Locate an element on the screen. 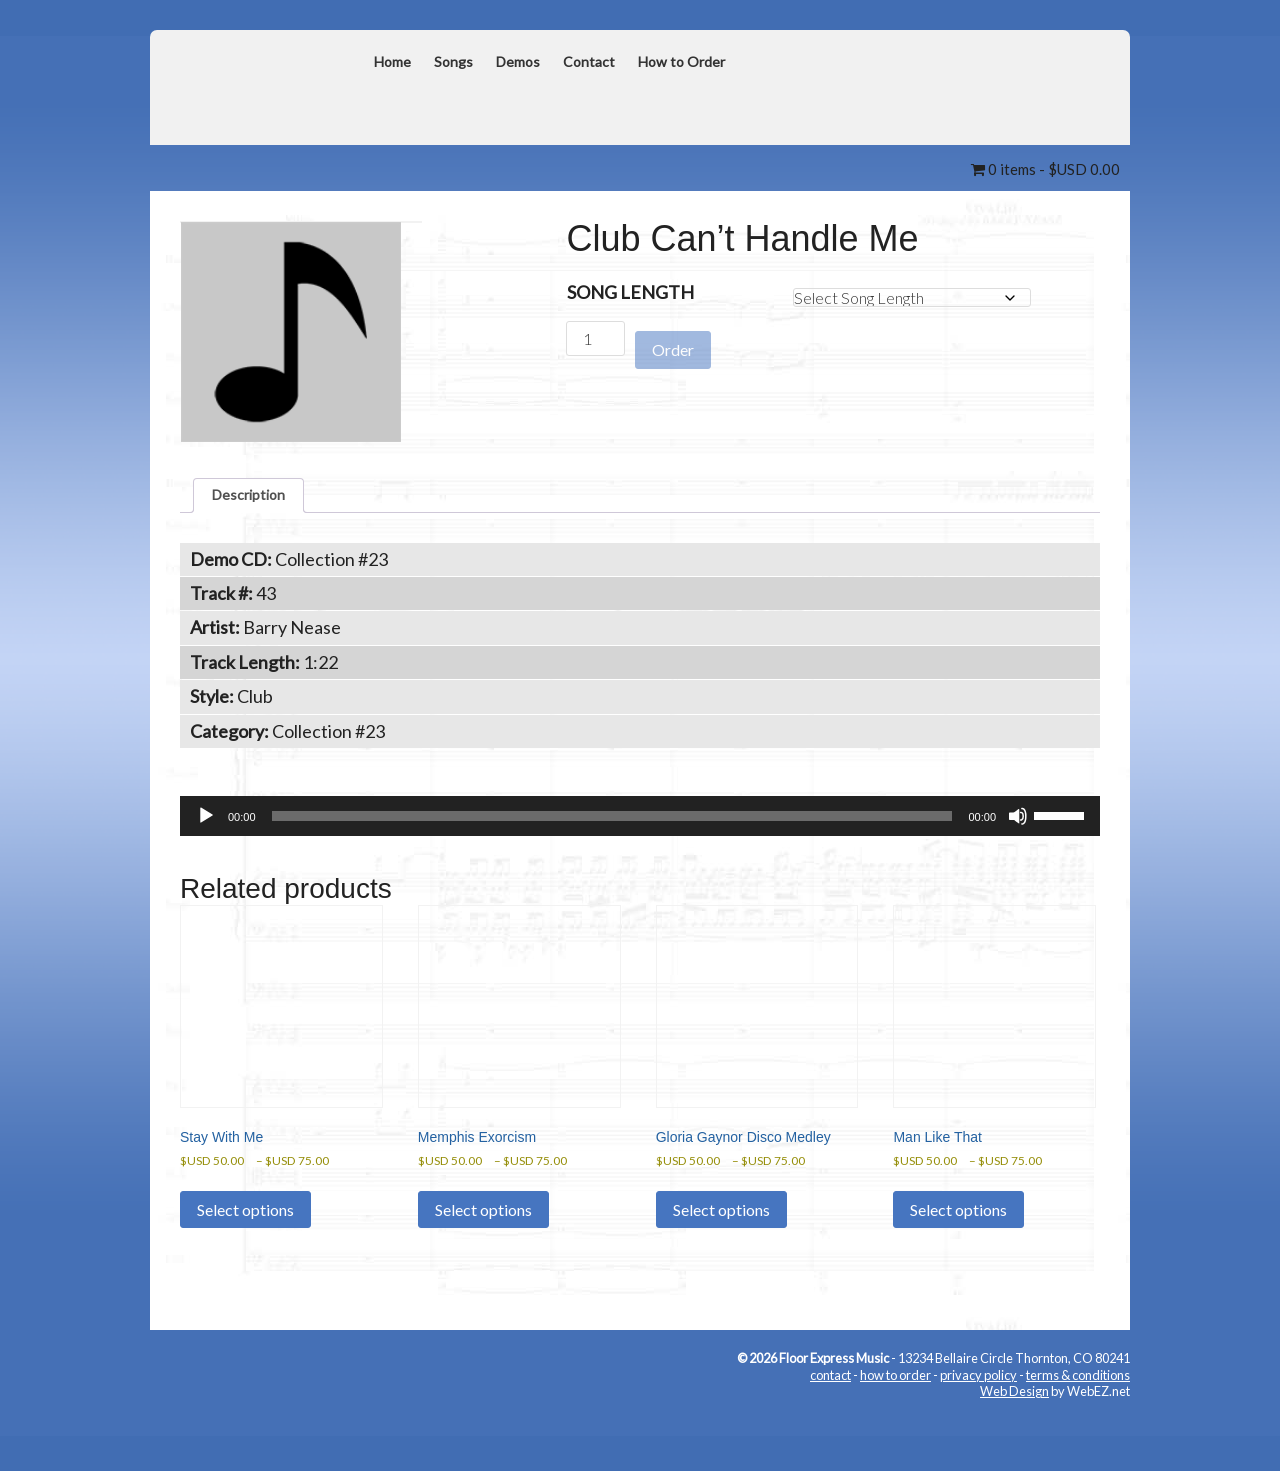  [application] is located at coordinates (640, 826).